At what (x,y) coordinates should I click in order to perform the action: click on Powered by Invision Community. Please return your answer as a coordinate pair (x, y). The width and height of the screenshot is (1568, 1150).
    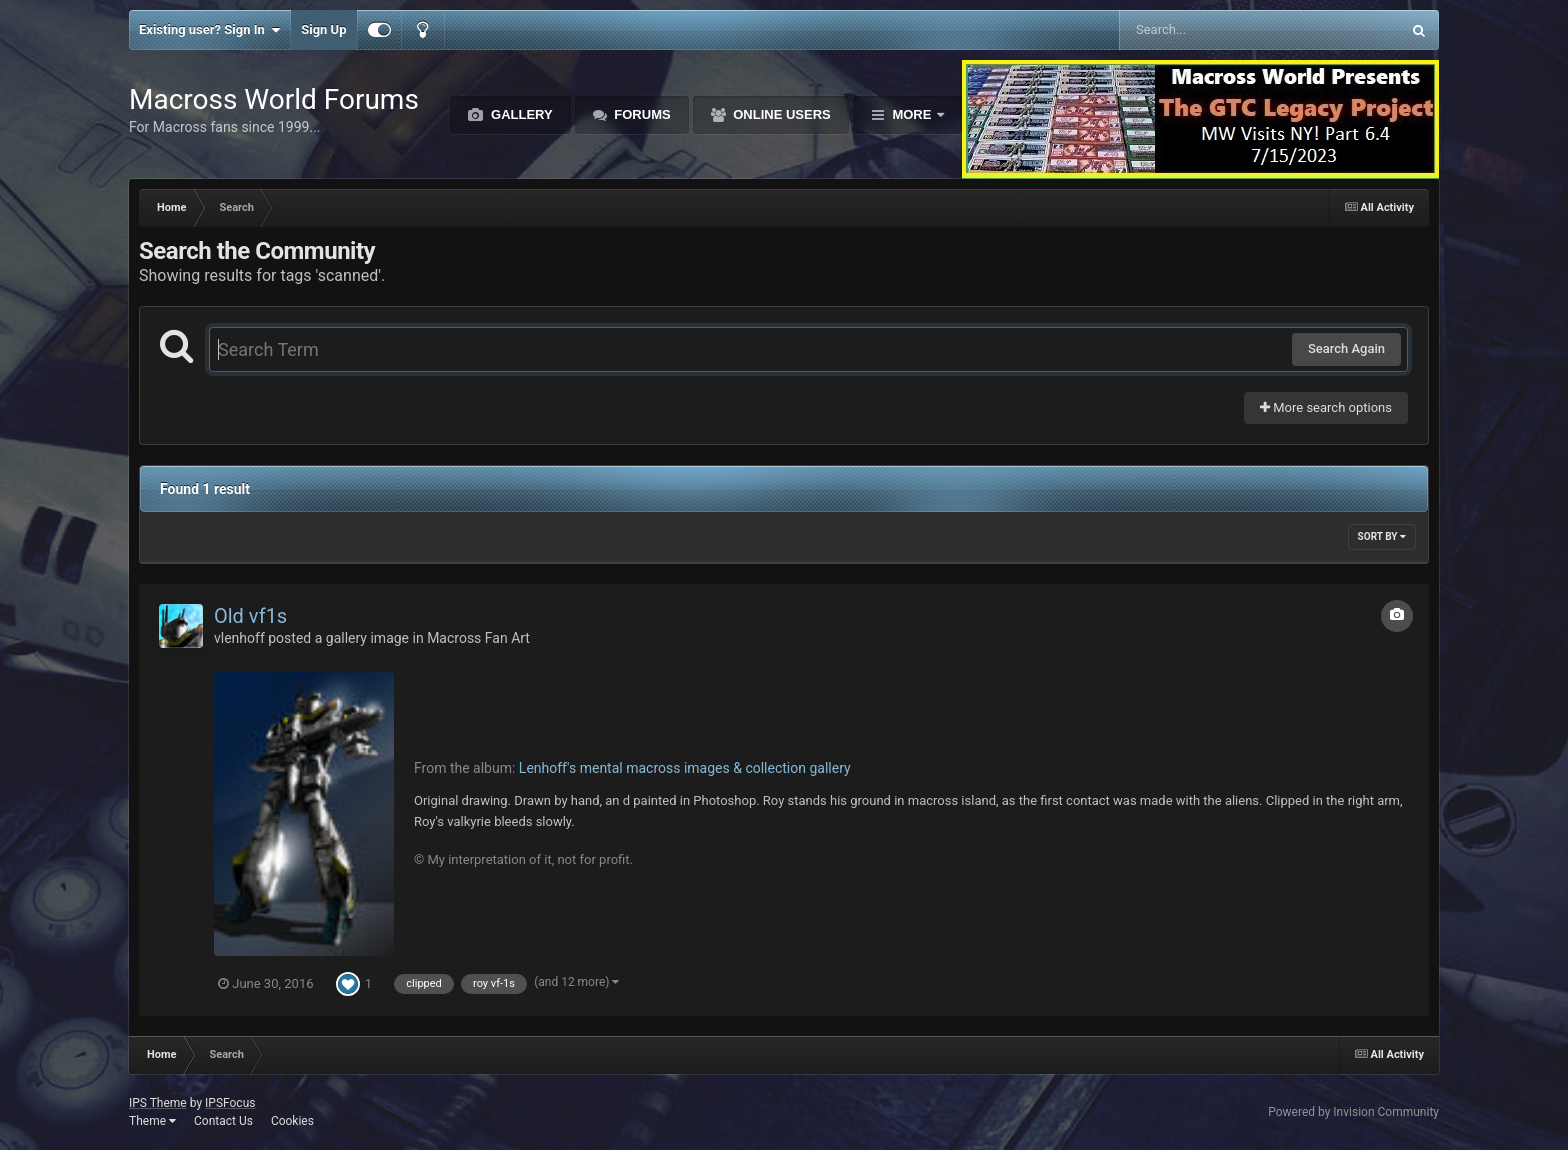
    Looking at the image, I should click on (1353, 1112).